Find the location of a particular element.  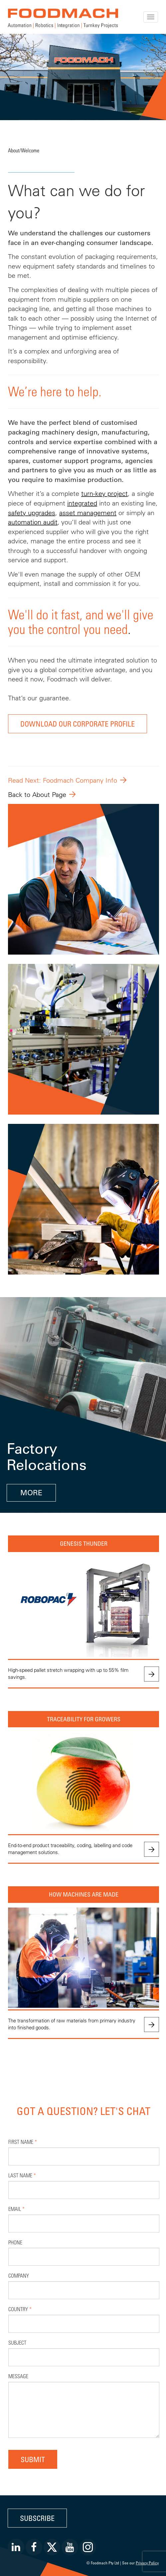

Back to About Page is located at coordinates (37, 794).